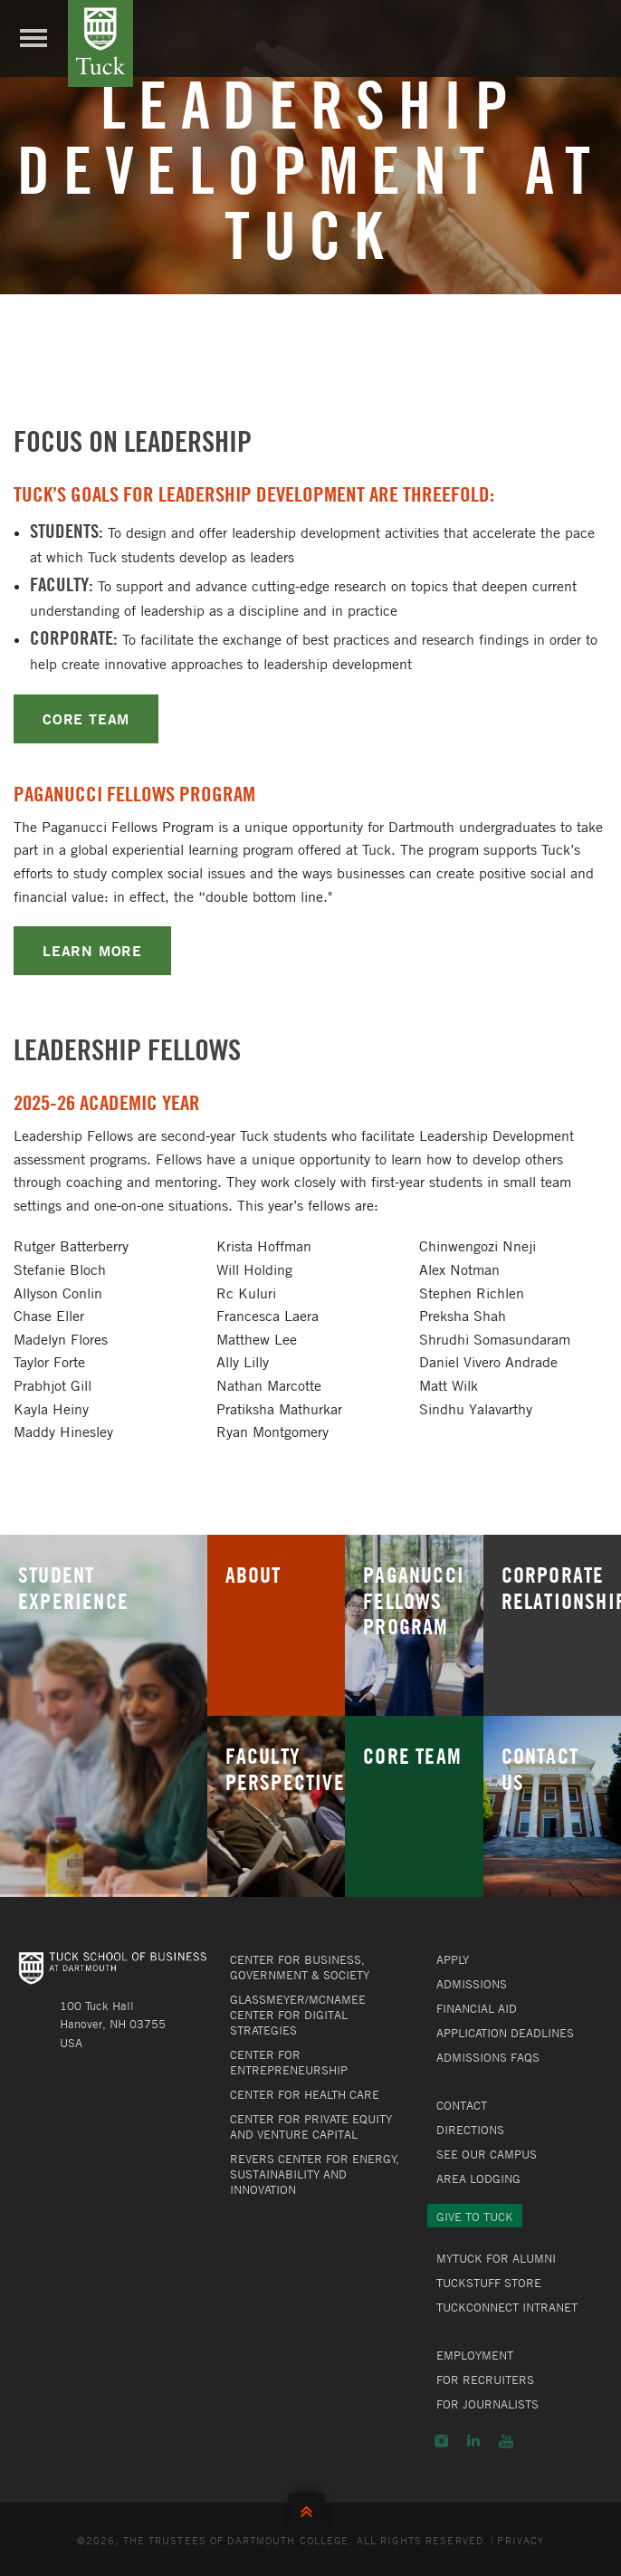  What do you see at coordinates (474, 2216) in the screenshot?
I see `Give to Tuck` at bounding box center [474, 2216].